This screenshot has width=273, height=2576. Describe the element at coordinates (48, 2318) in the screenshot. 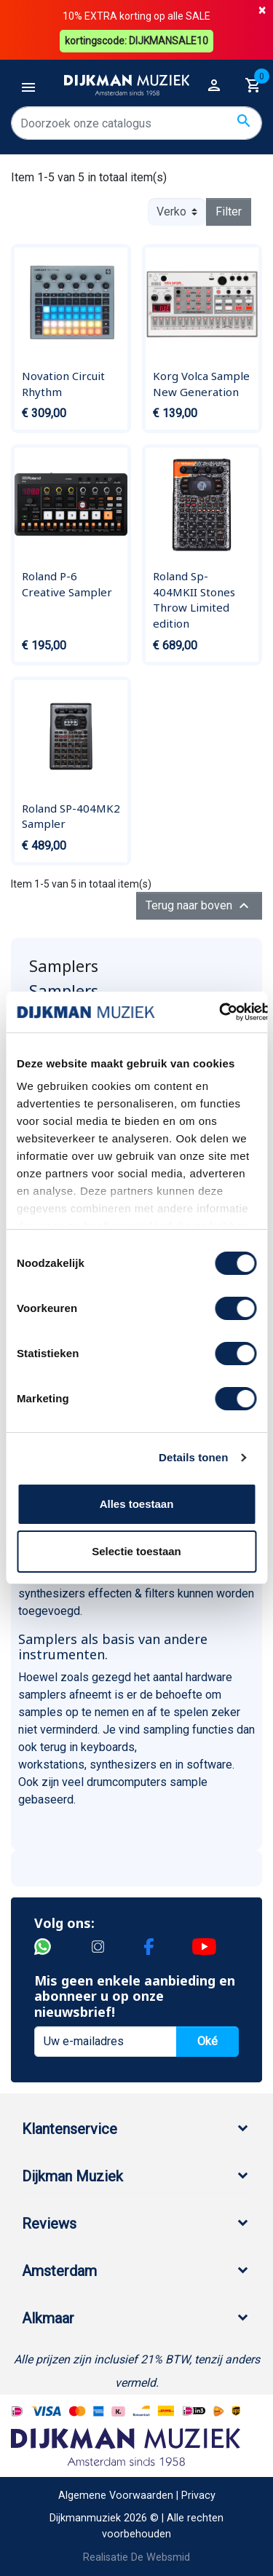

I see `Alkmaar` at that location.